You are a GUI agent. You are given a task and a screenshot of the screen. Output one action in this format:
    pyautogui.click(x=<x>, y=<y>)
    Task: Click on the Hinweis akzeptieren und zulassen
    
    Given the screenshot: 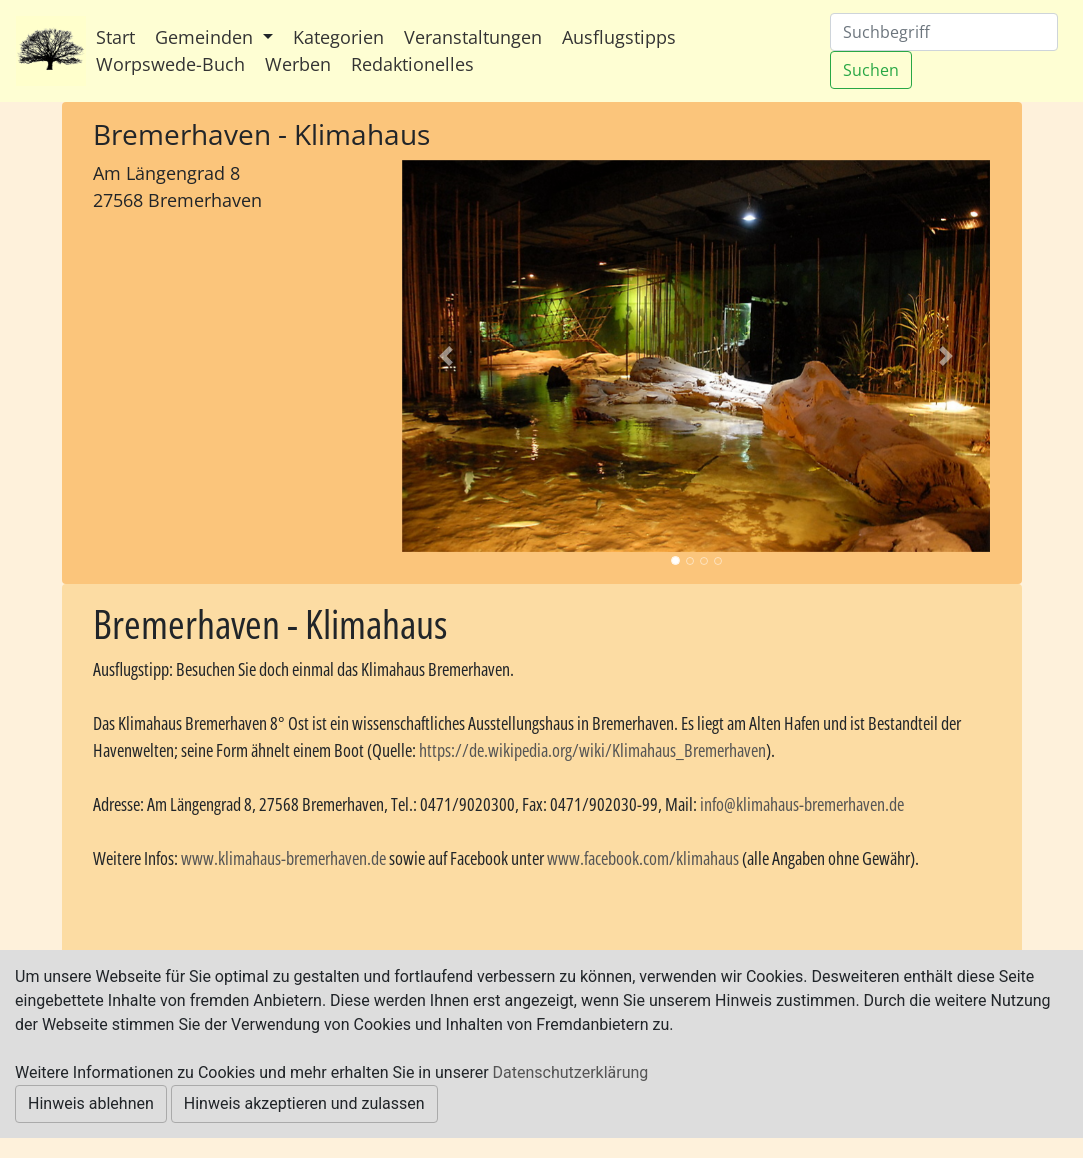 What is the action you would take?
    pyautogui.click(x=304, y=1103)
    